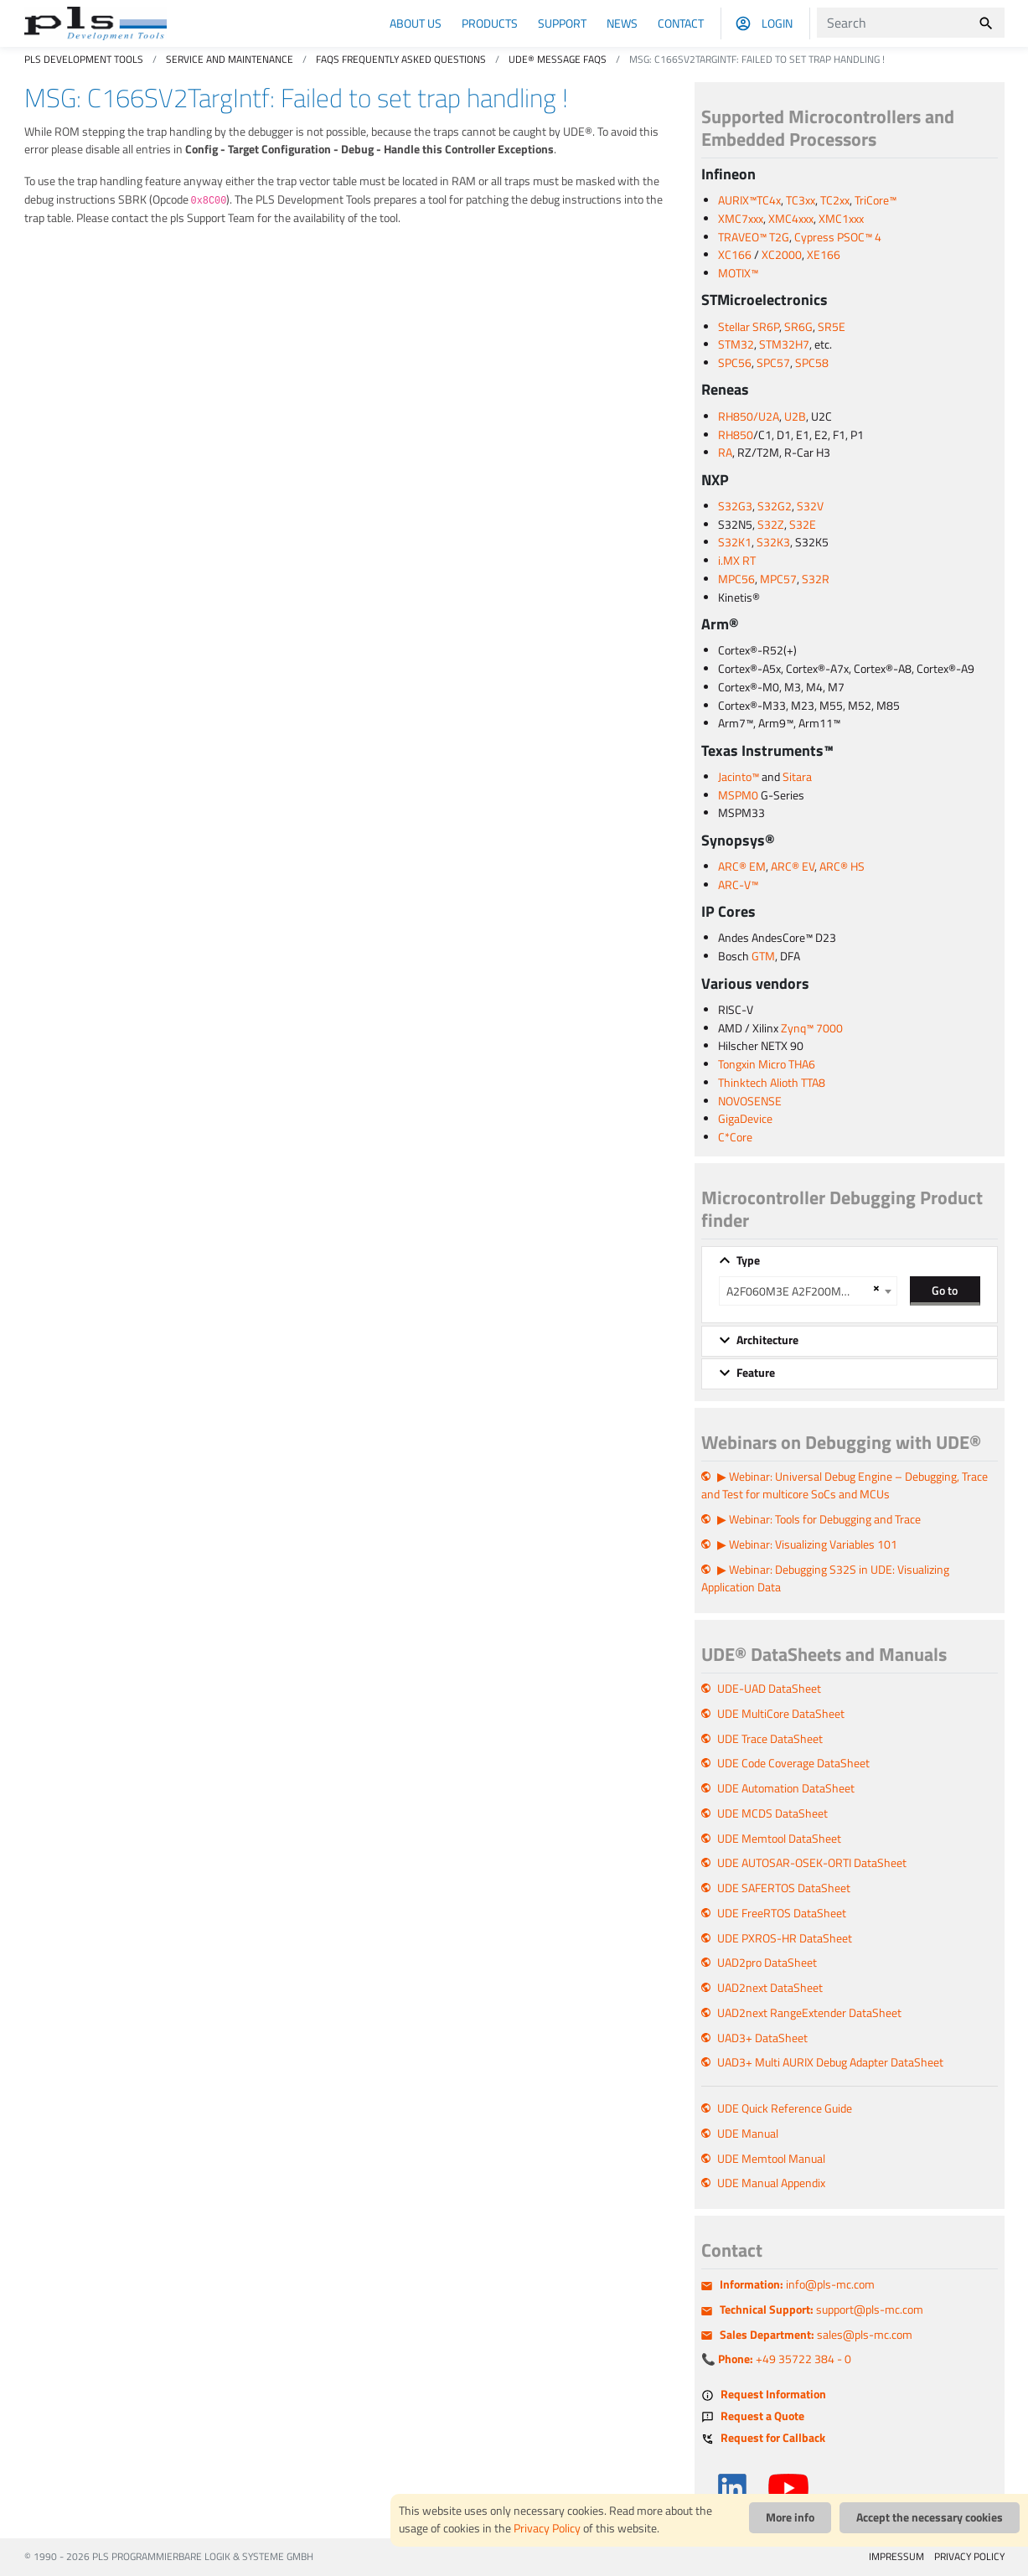  I want to click on i.MX RT, so click(737, 560).